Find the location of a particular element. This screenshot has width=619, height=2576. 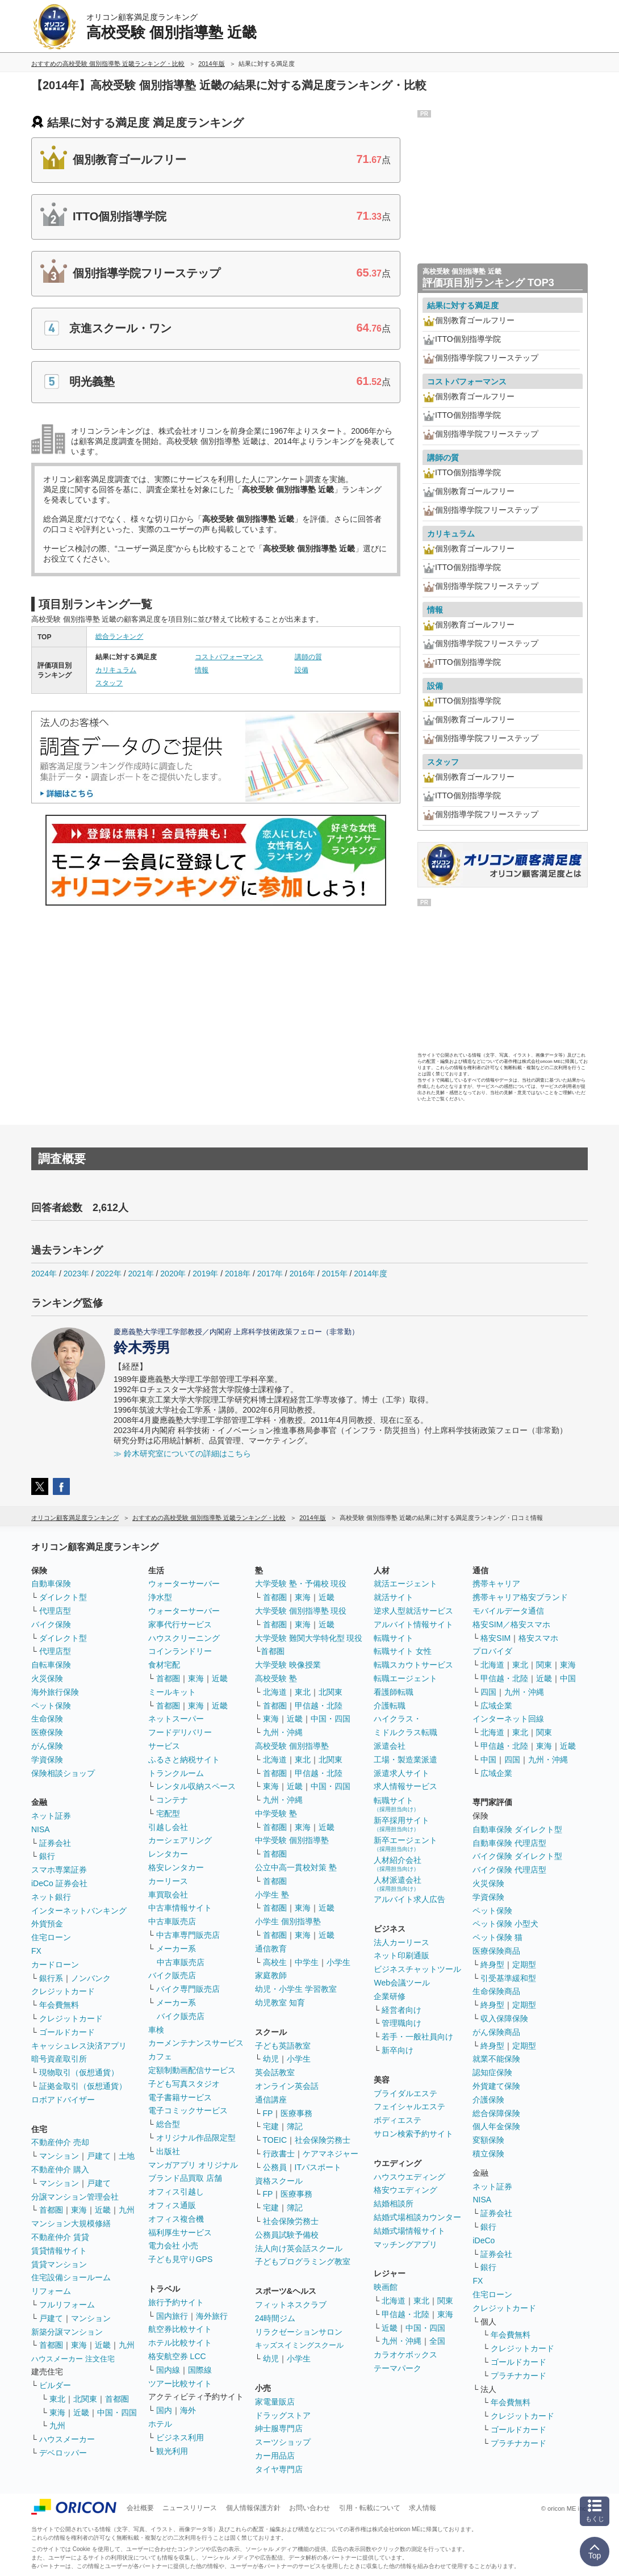

管理職向け is located at coordinates (401, 2023).